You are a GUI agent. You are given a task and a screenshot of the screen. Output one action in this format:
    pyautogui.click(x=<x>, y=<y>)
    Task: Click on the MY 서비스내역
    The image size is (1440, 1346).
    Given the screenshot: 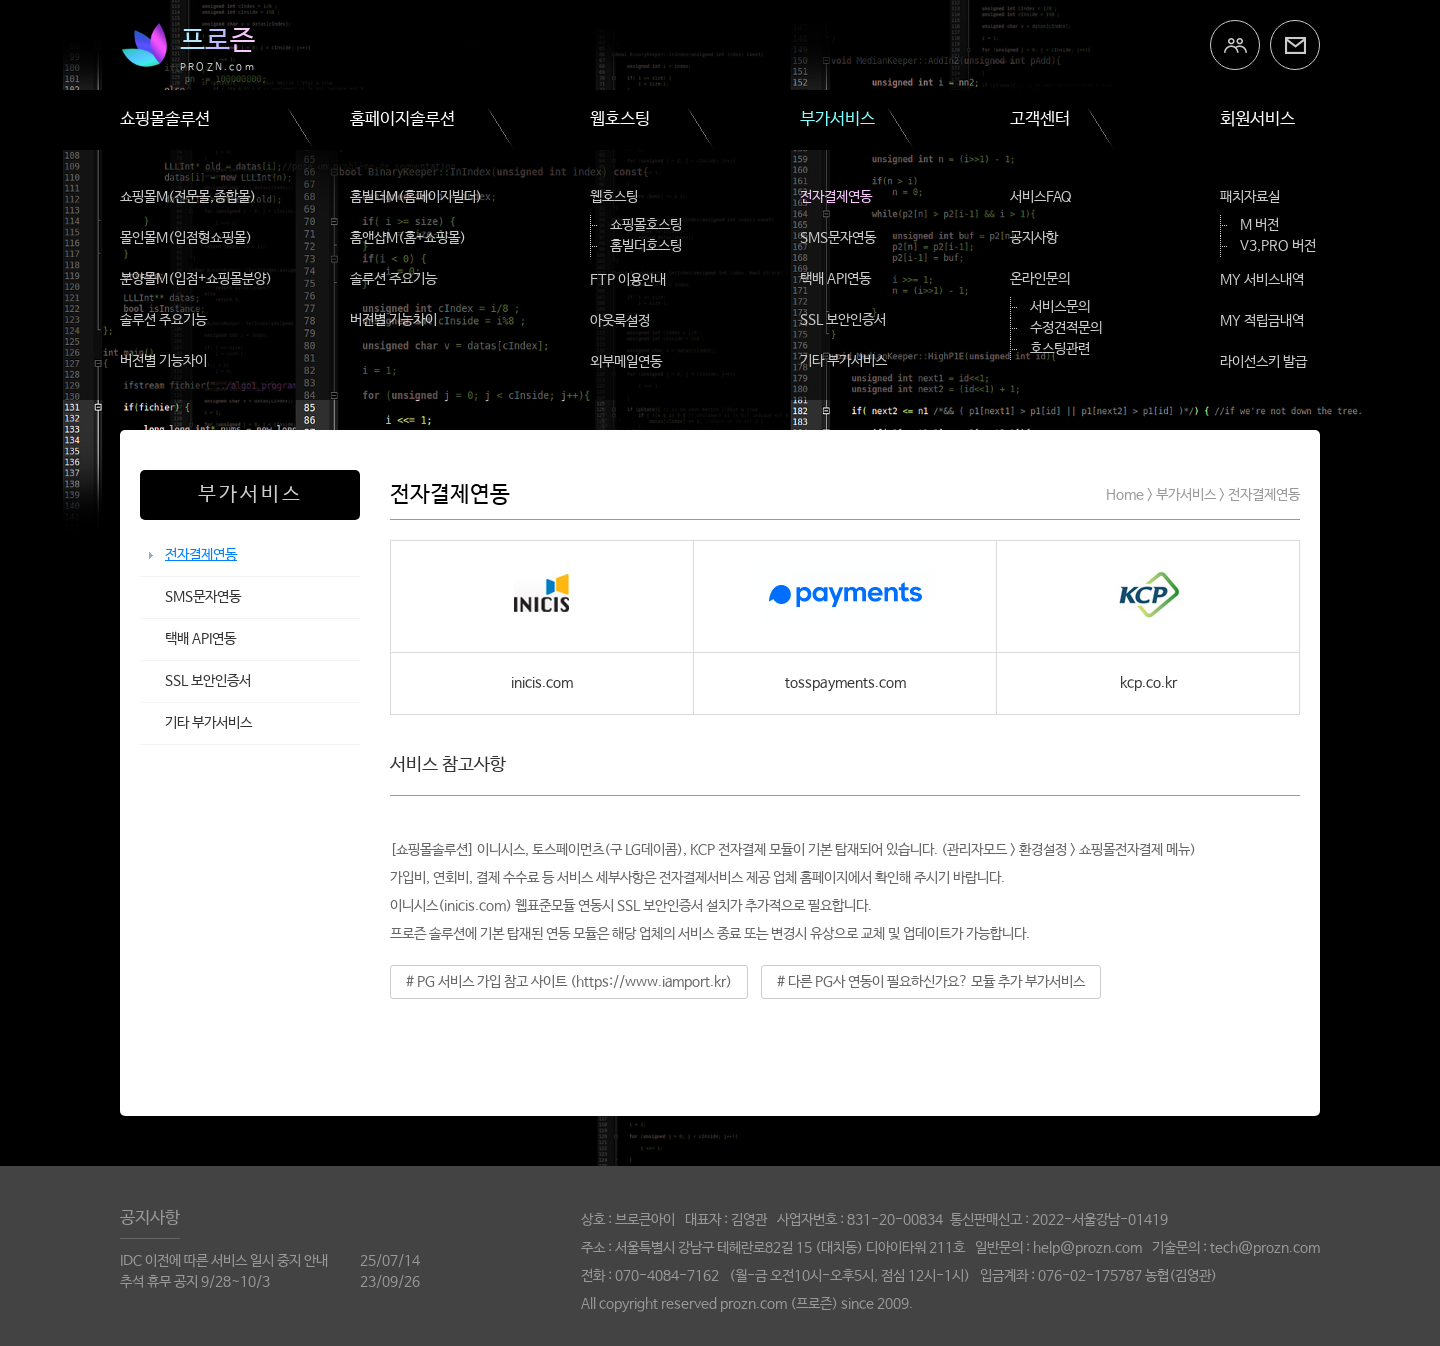 What is the action you would take?
    pyautogui.click(x=1262, y=280)
    